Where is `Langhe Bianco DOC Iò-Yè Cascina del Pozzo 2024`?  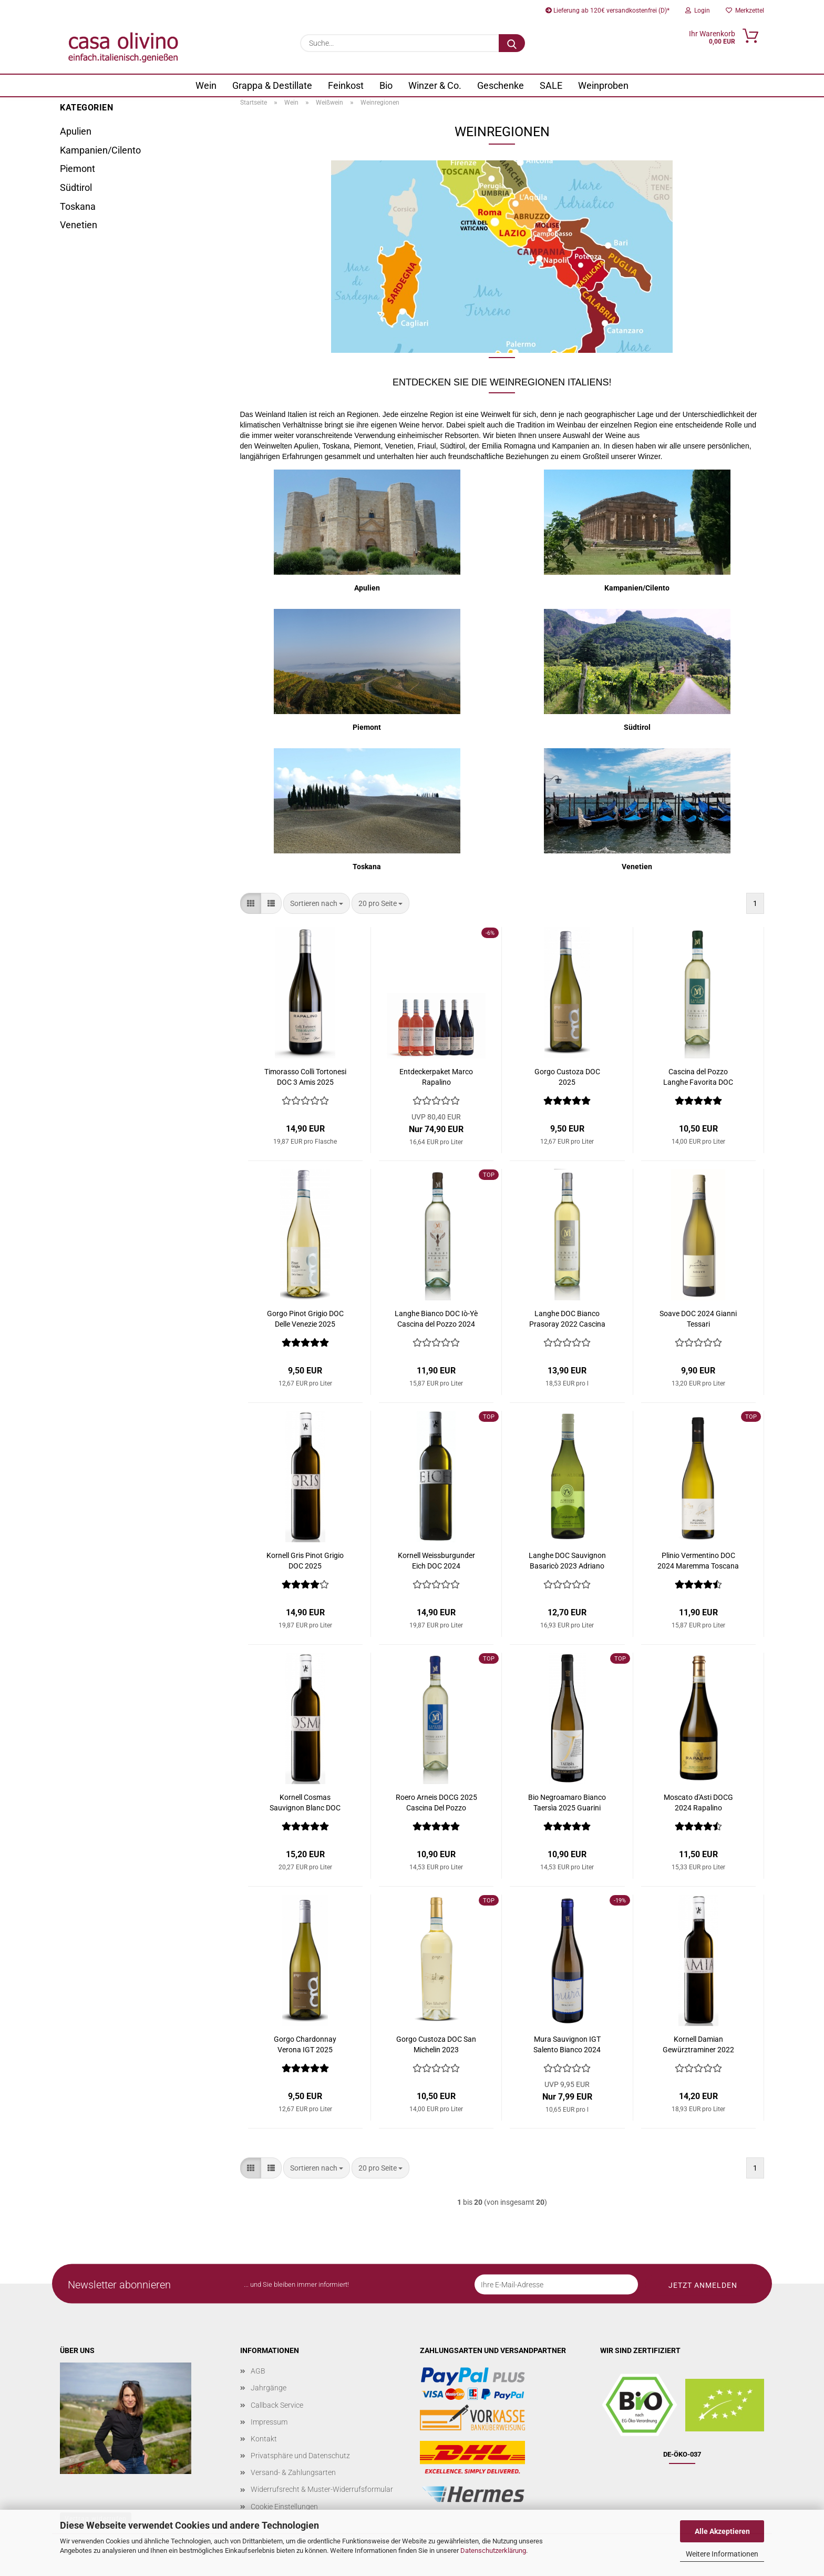 Langhe Bianco DOC Iò-Yè Cascina del Pozzo 2024 is located at coordinates (436, 1318).